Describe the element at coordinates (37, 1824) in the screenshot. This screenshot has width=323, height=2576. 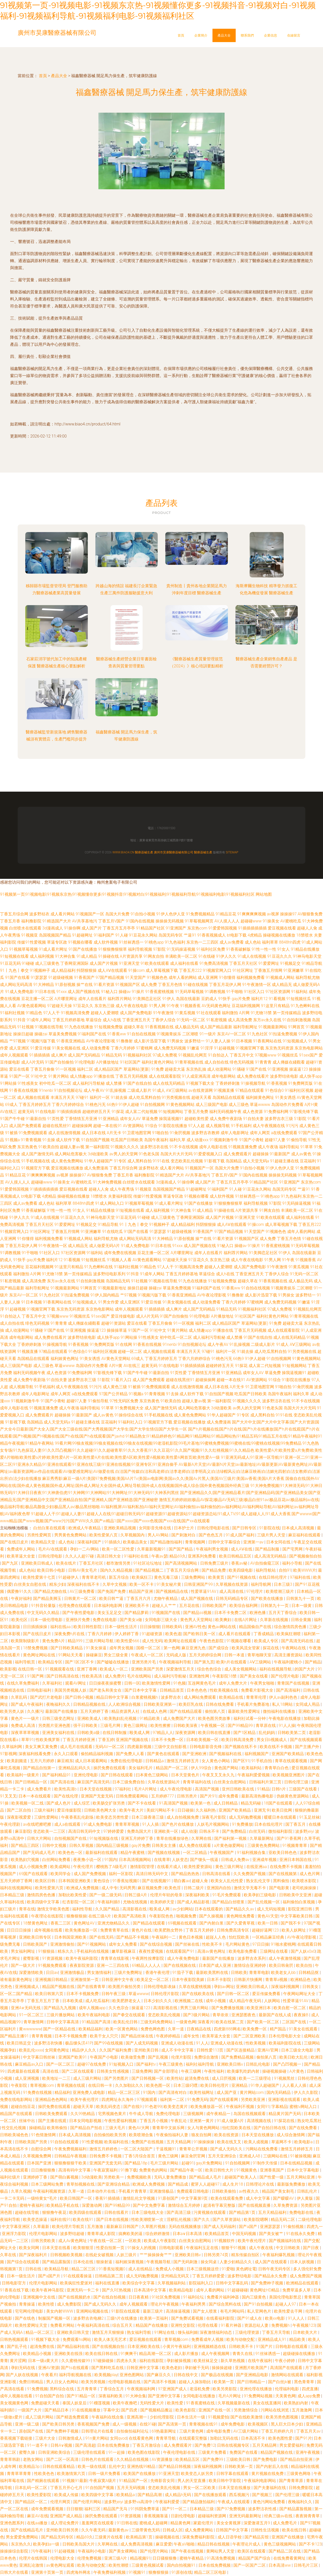
I see `av在线吧擦吧擦` at that location.